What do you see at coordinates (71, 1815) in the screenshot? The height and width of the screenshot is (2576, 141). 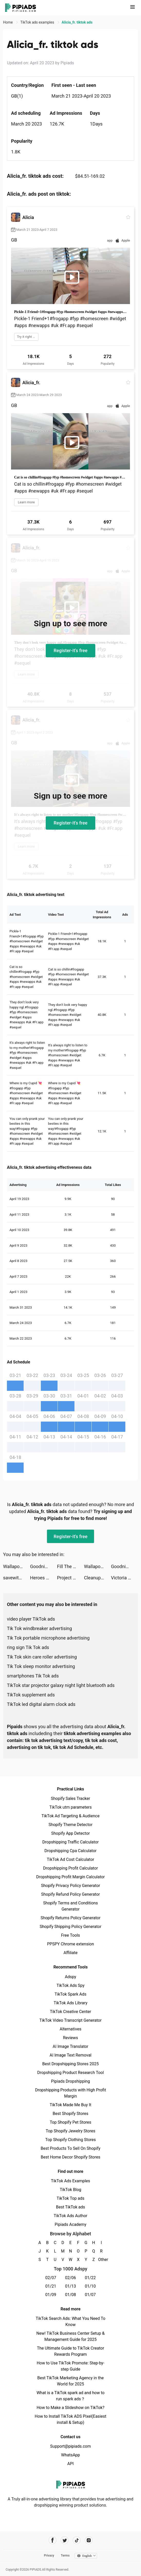 I see `TikTok Ad Targeting & Audience` at bounding box center [71, 1815].